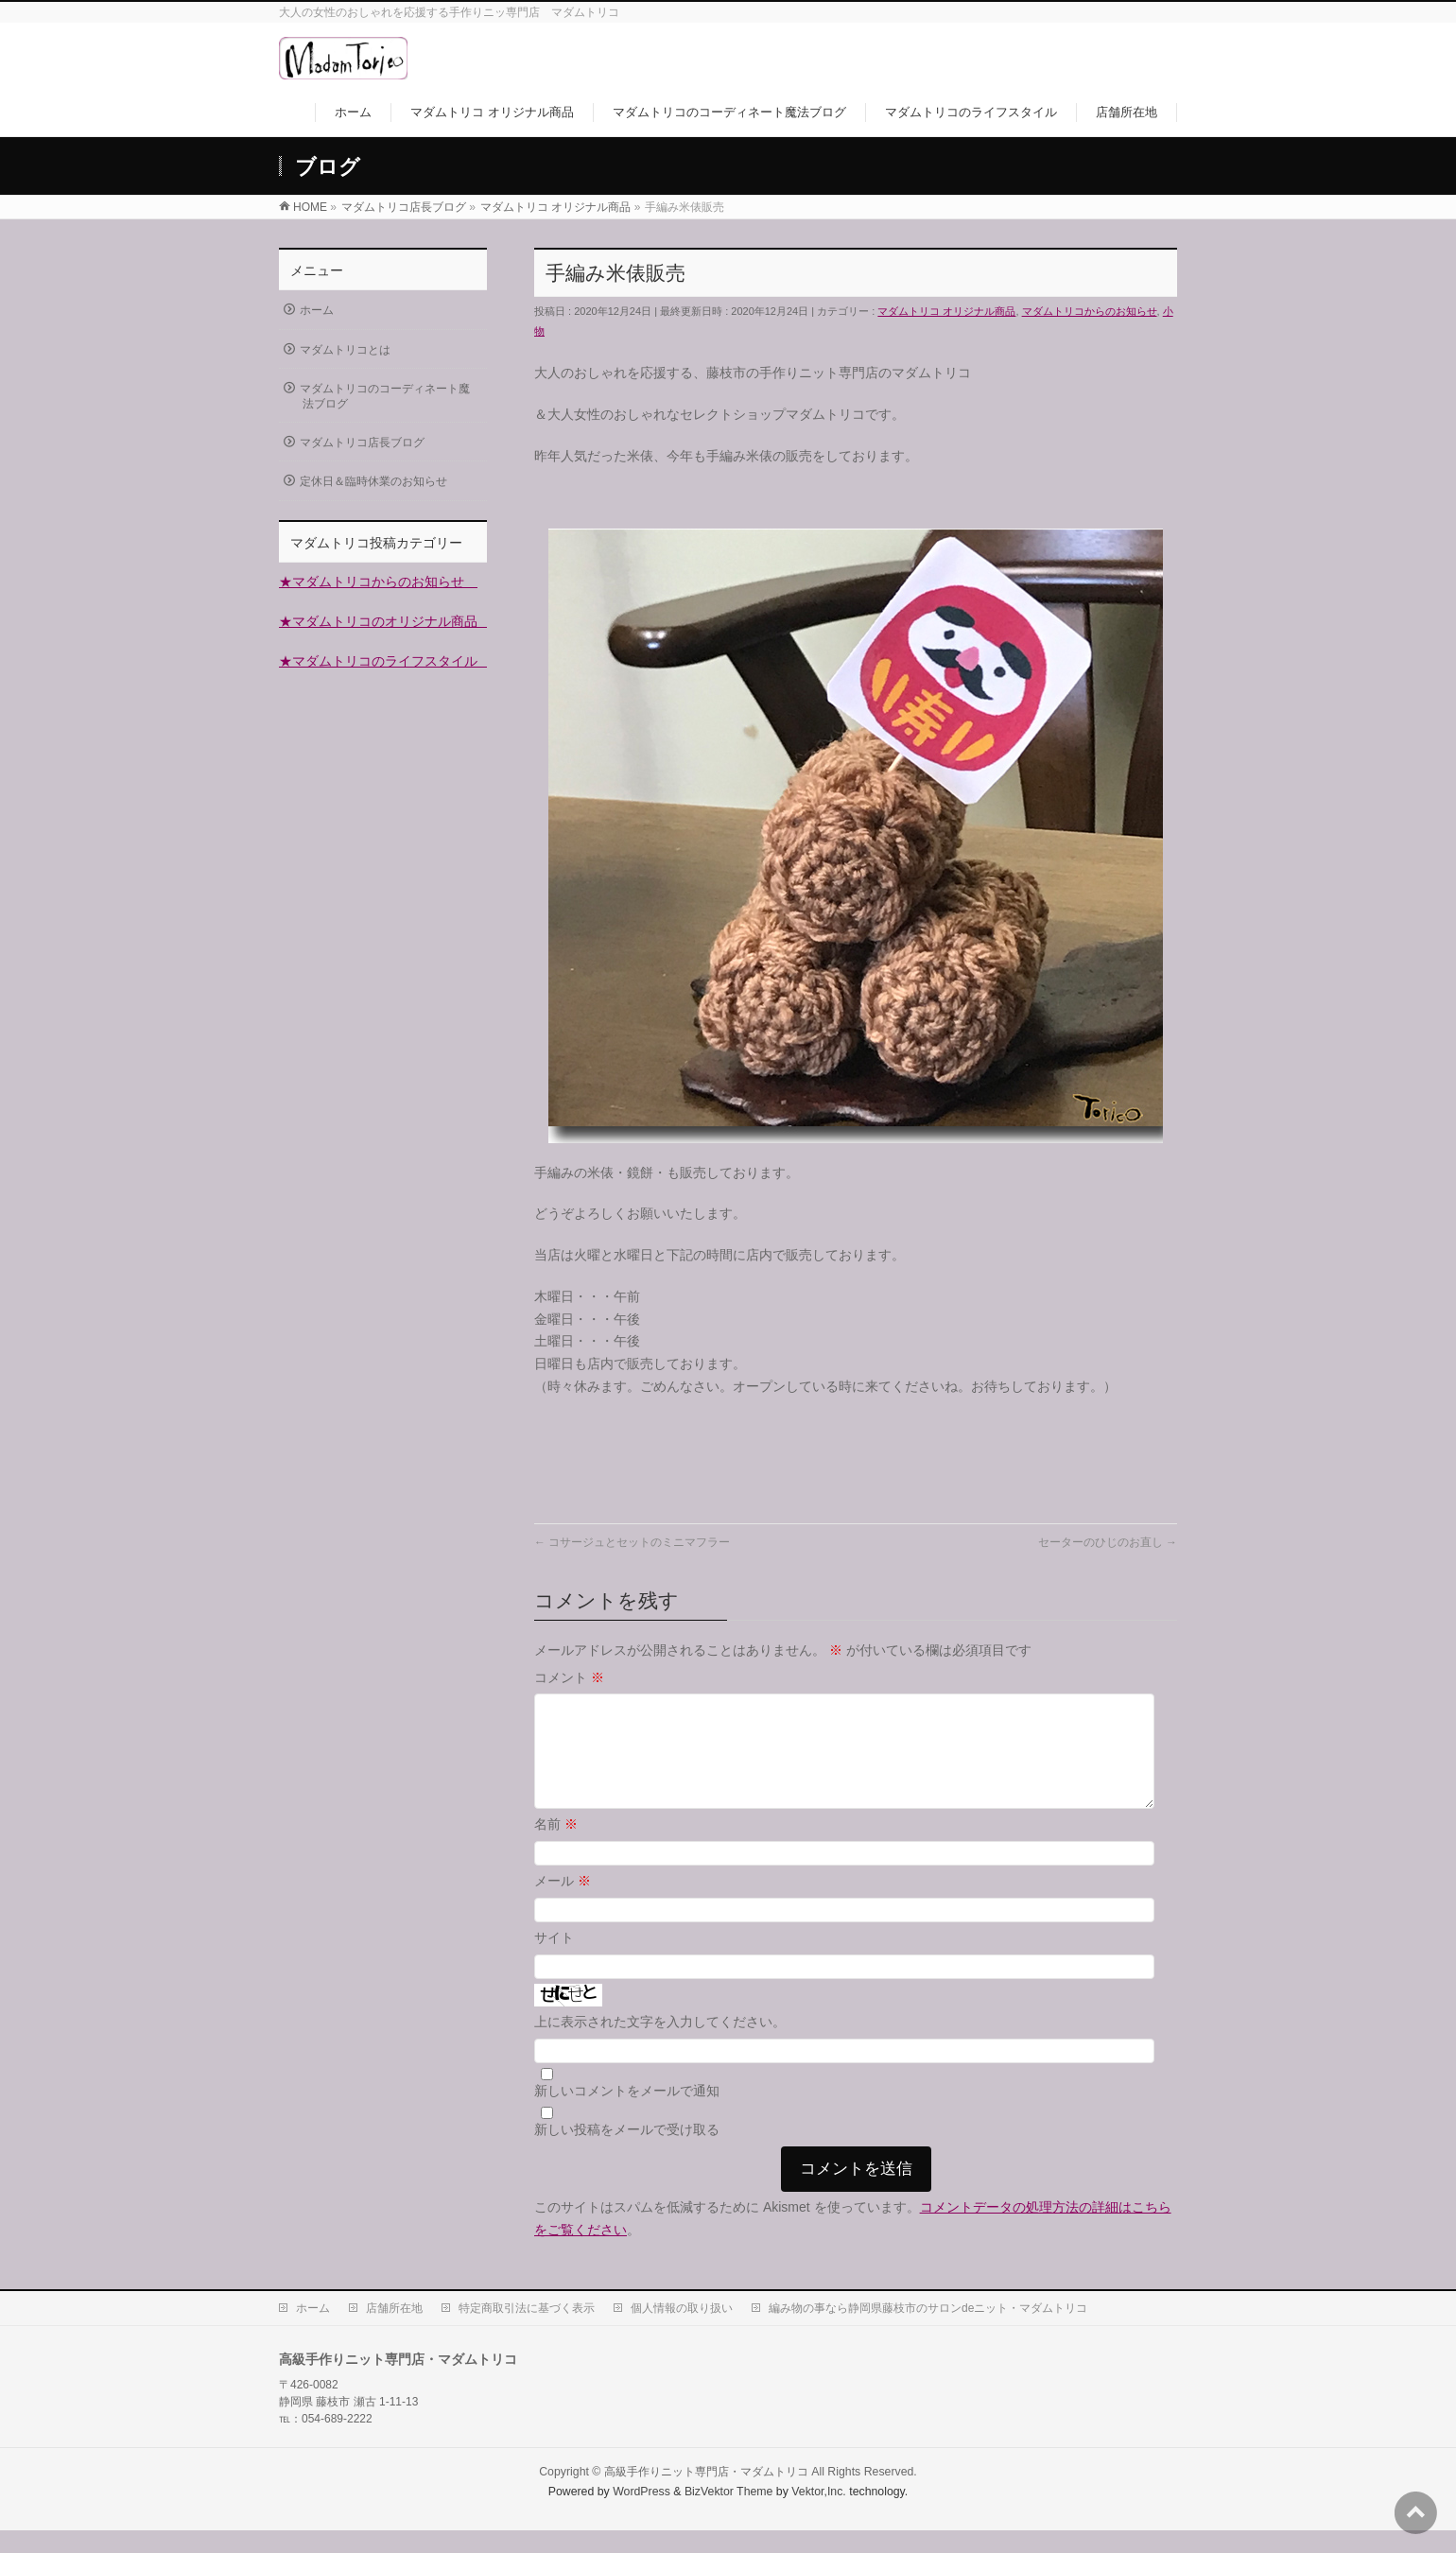 Image resolution: width=1456 pixels, height=2553 pixels. What do you see at coordinates (818, 2514) in the screenshot?
I see `Vektor,Inc.` at bounding box center [818, 2514].